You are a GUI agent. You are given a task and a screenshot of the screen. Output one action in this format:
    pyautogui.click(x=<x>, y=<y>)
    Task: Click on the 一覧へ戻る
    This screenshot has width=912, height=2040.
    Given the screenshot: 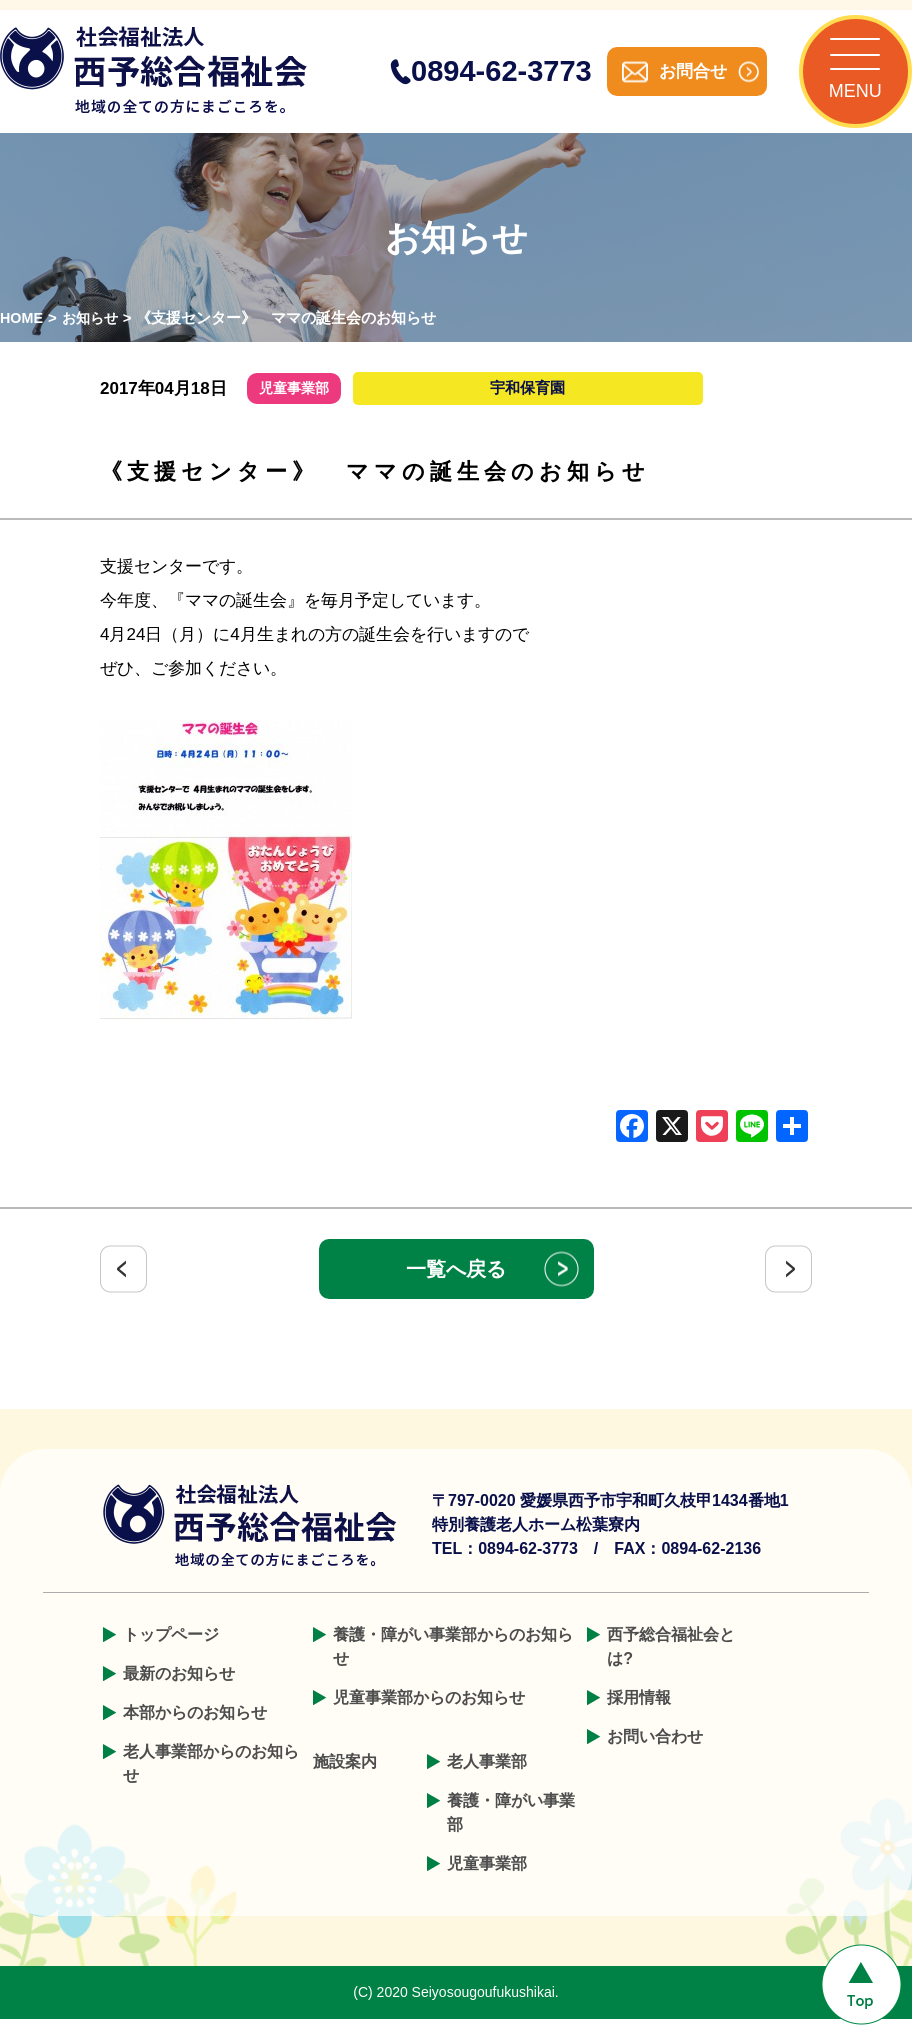 What is the action you would take?
    pyautogui.click(x=456, y=1290)
    